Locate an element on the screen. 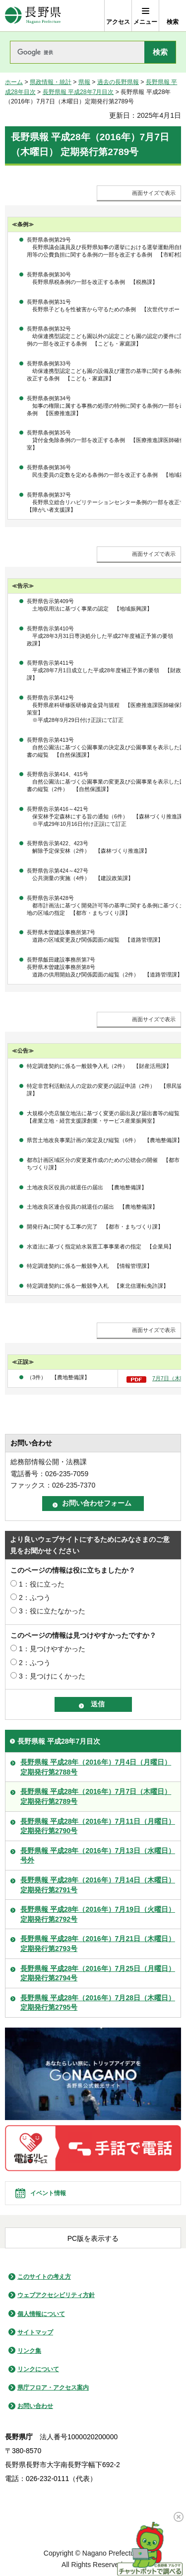 Image resolution: width=186 pixels, height=2576 pixels. 長野県報 平成28年（2016年）7月13日（水曜日）号外 is located at coordinates (97, 1856).